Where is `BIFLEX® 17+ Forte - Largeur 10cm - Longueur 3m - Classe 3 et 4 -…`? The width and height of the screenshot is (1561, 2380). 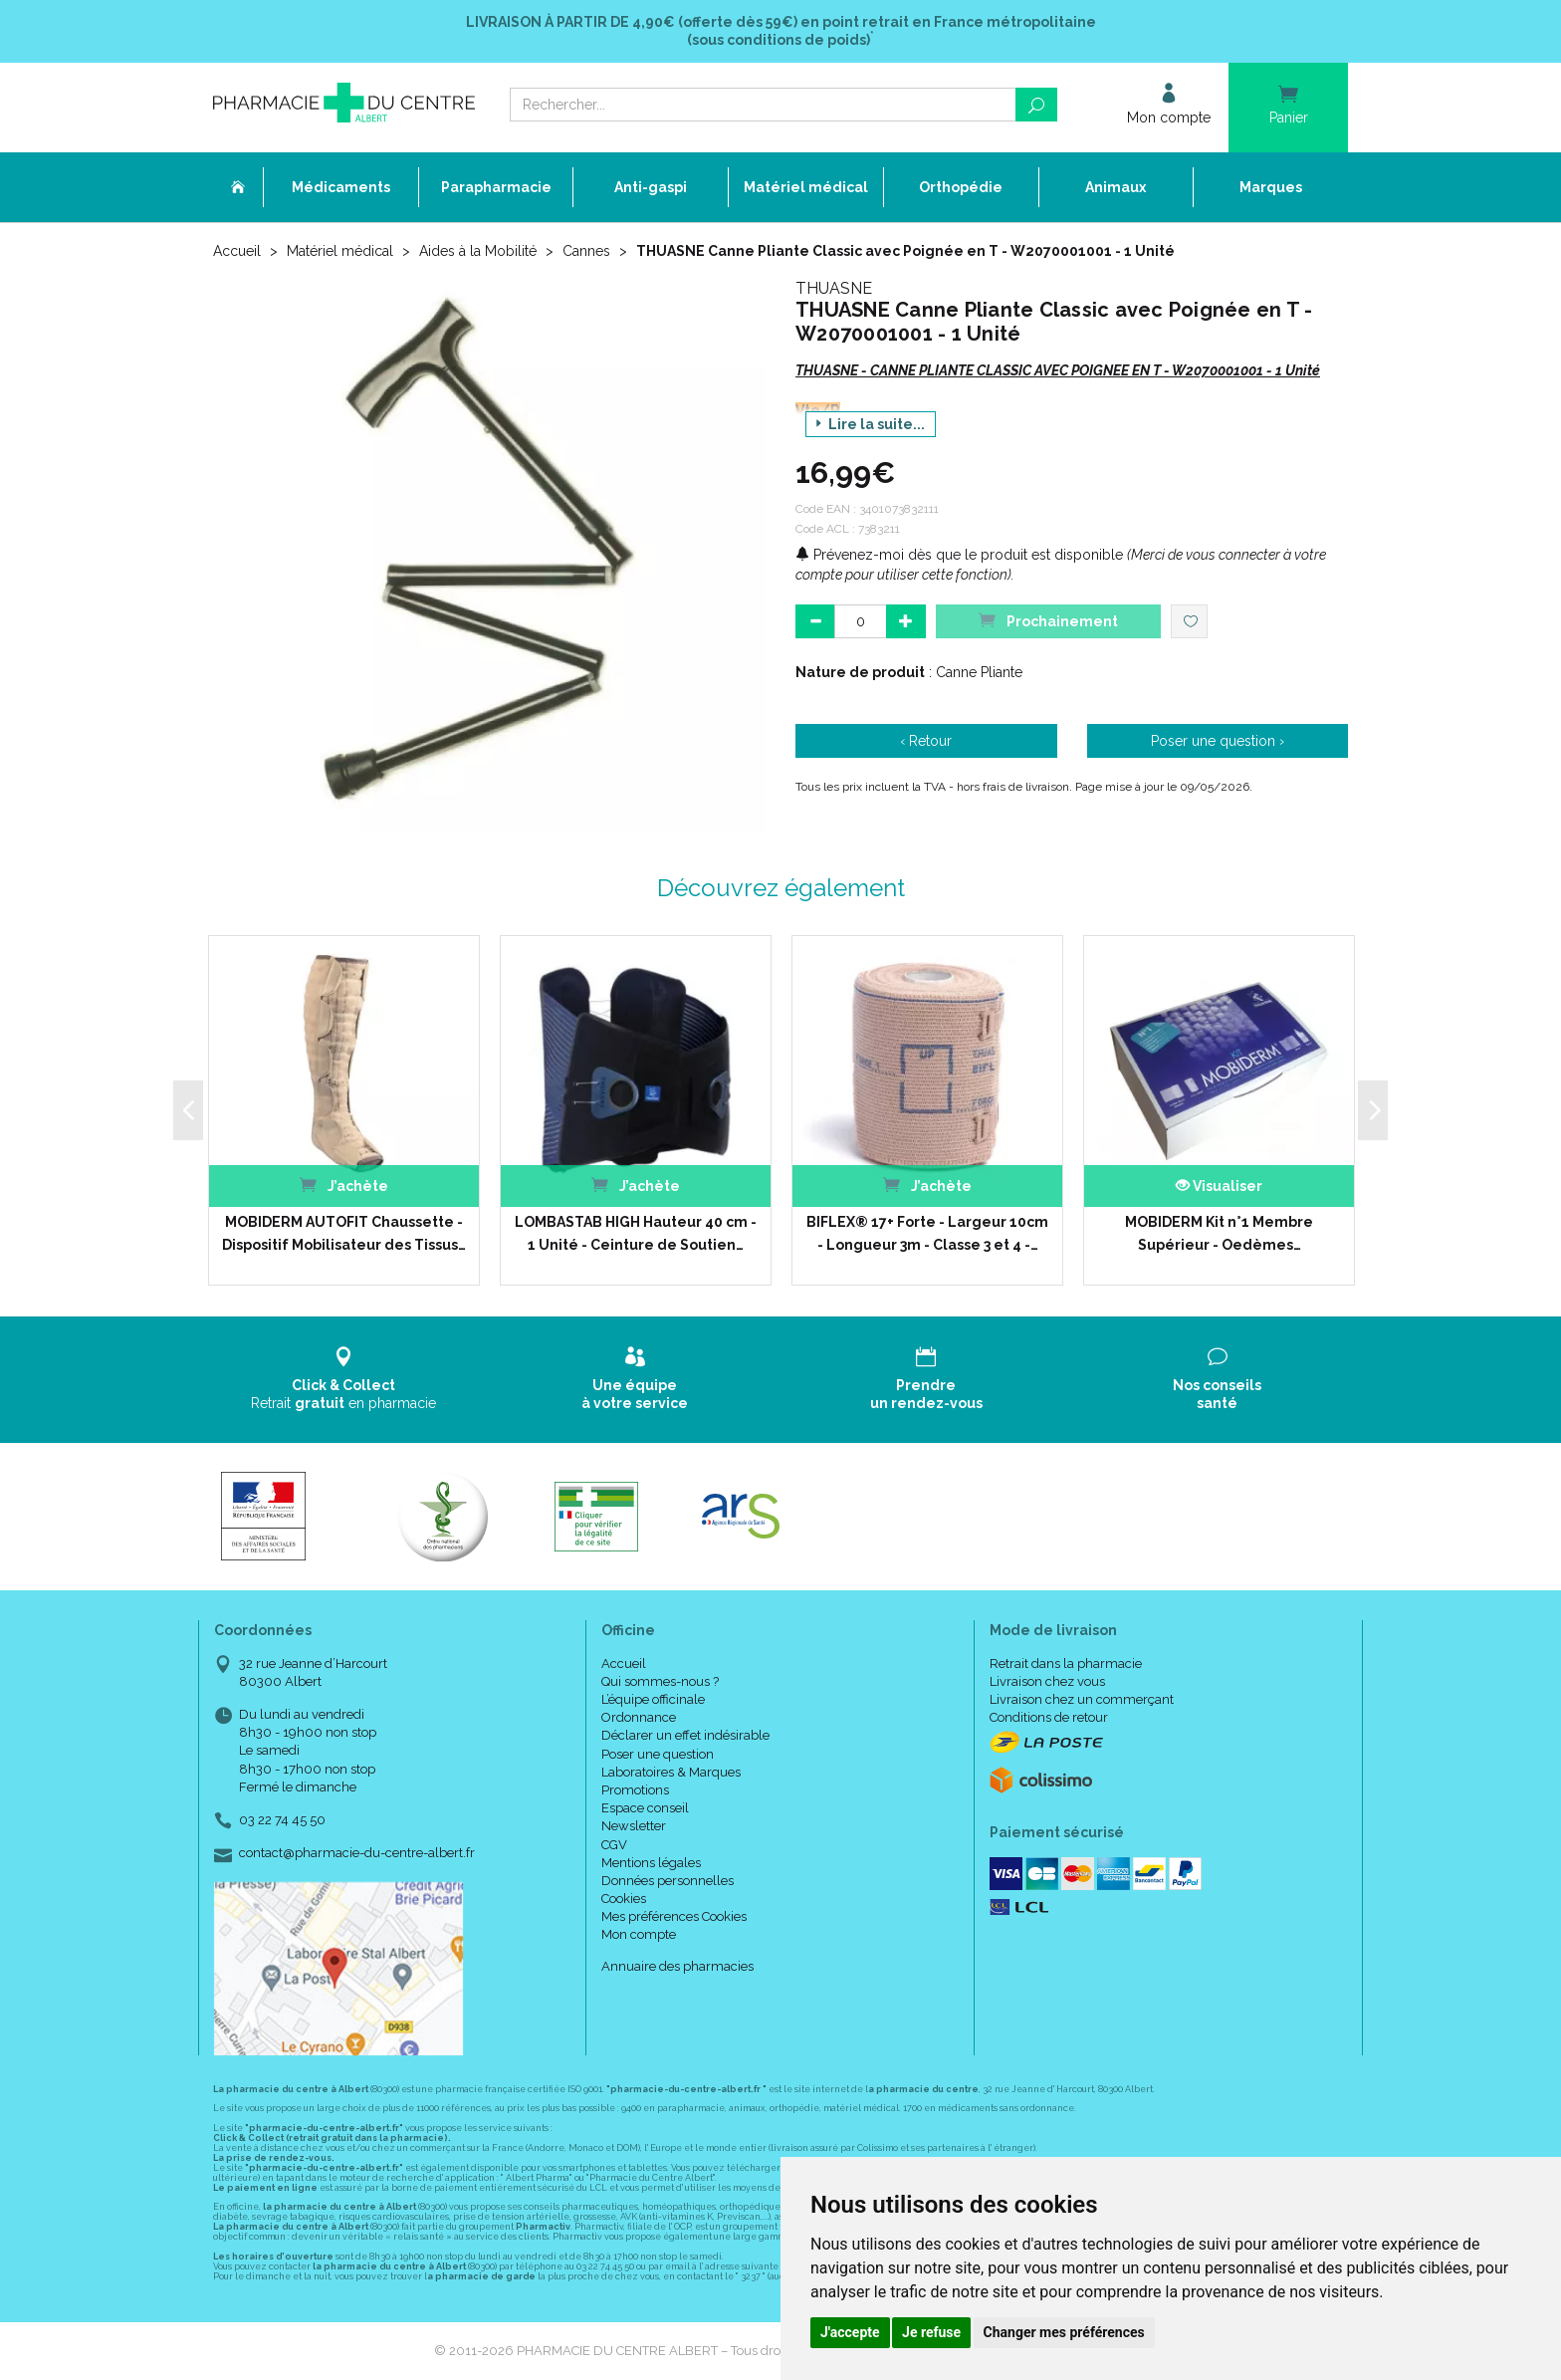 BIFLEX® 17+ Forte - Largeur 10cm - Longueur 3m - Classe 3 et 4 -… is located at coordinates (927, 1233).